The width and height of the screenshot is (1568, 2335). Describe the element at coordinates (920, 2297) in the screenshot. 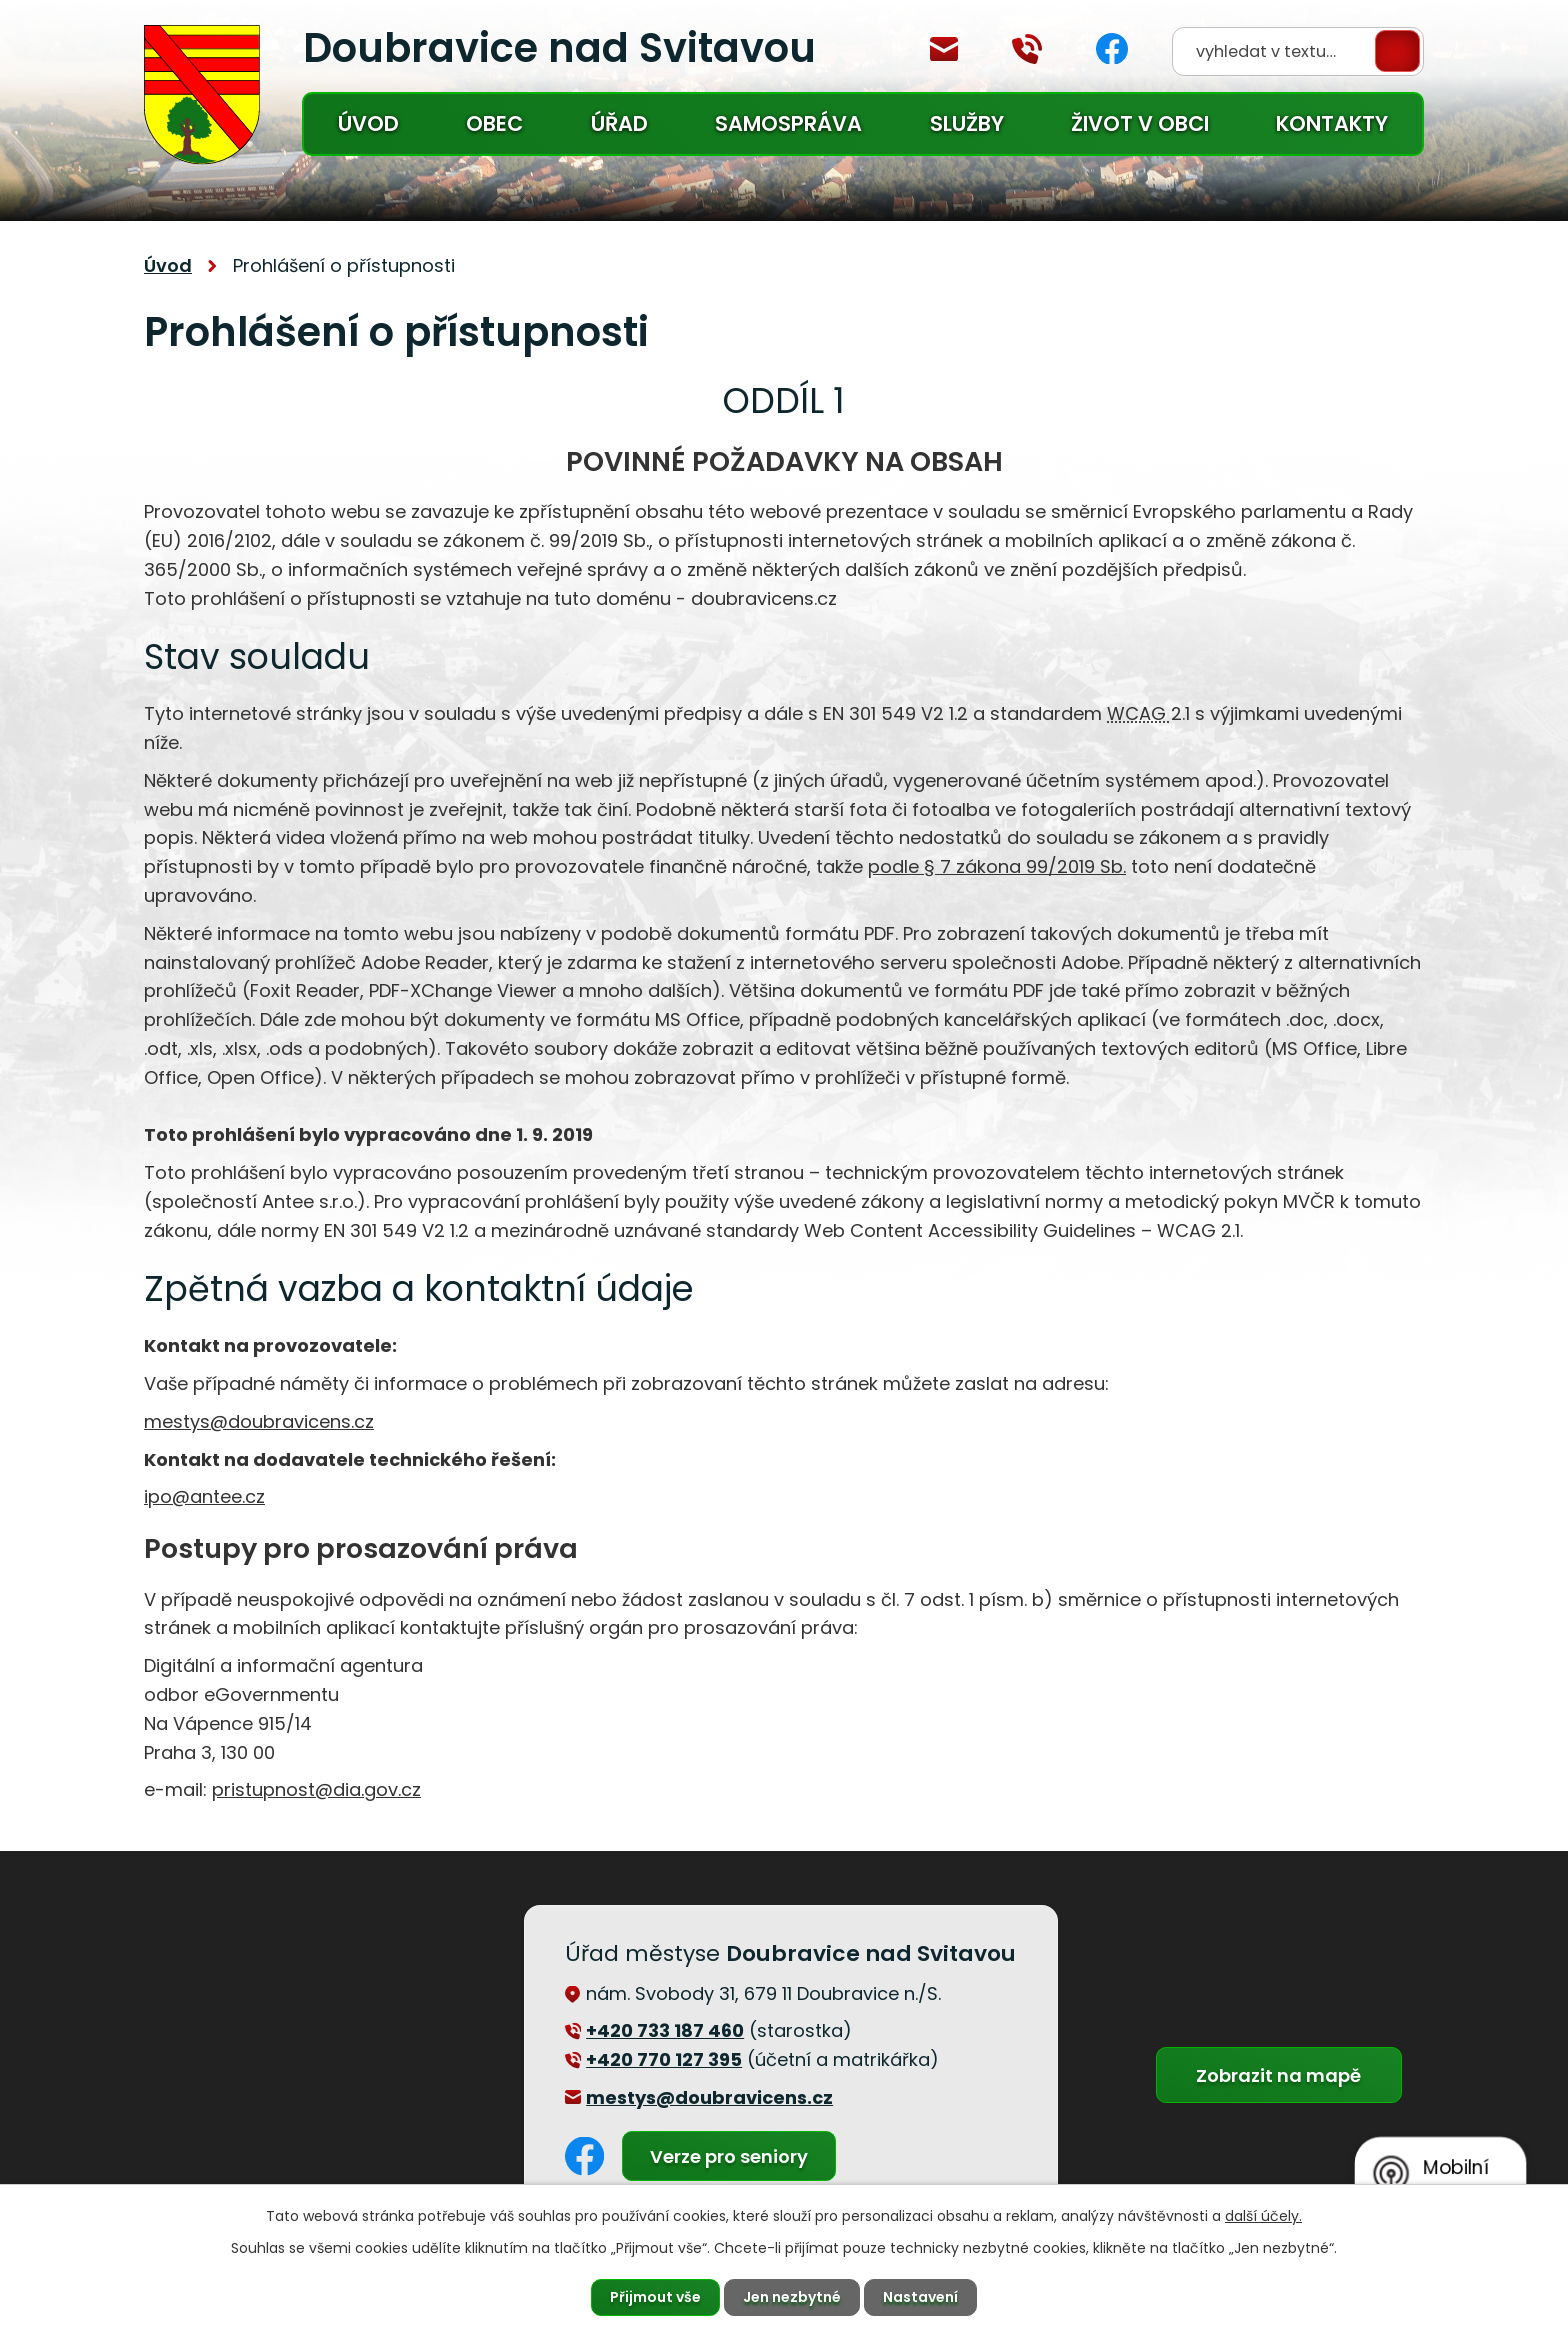

I see `Nastavení` at that location.